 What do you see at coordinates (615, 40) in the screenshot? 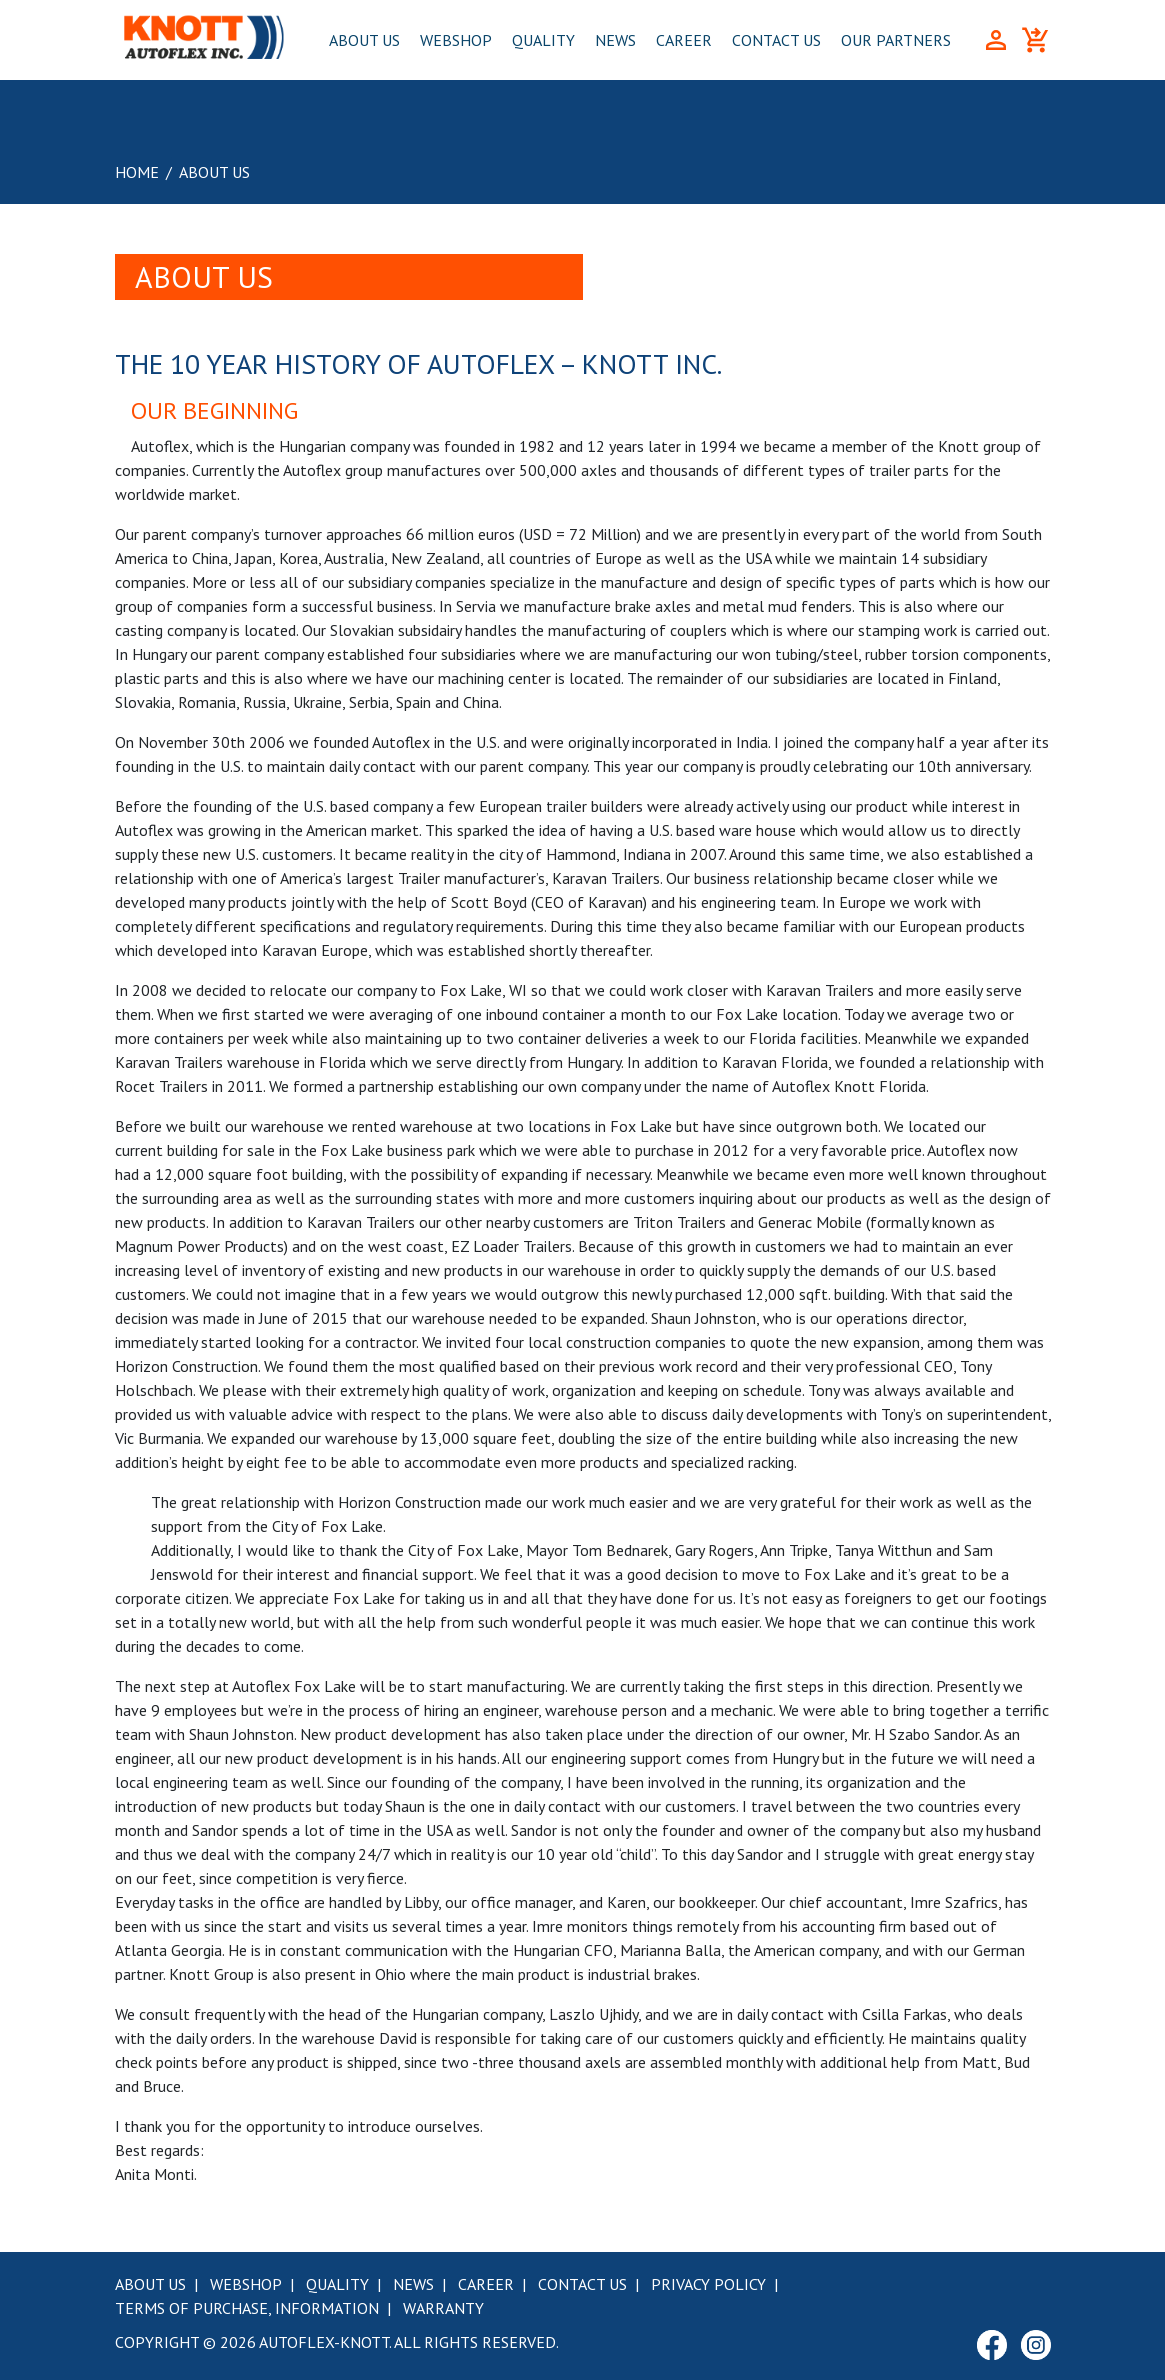
I see `News` at bounding box center [615, 40].